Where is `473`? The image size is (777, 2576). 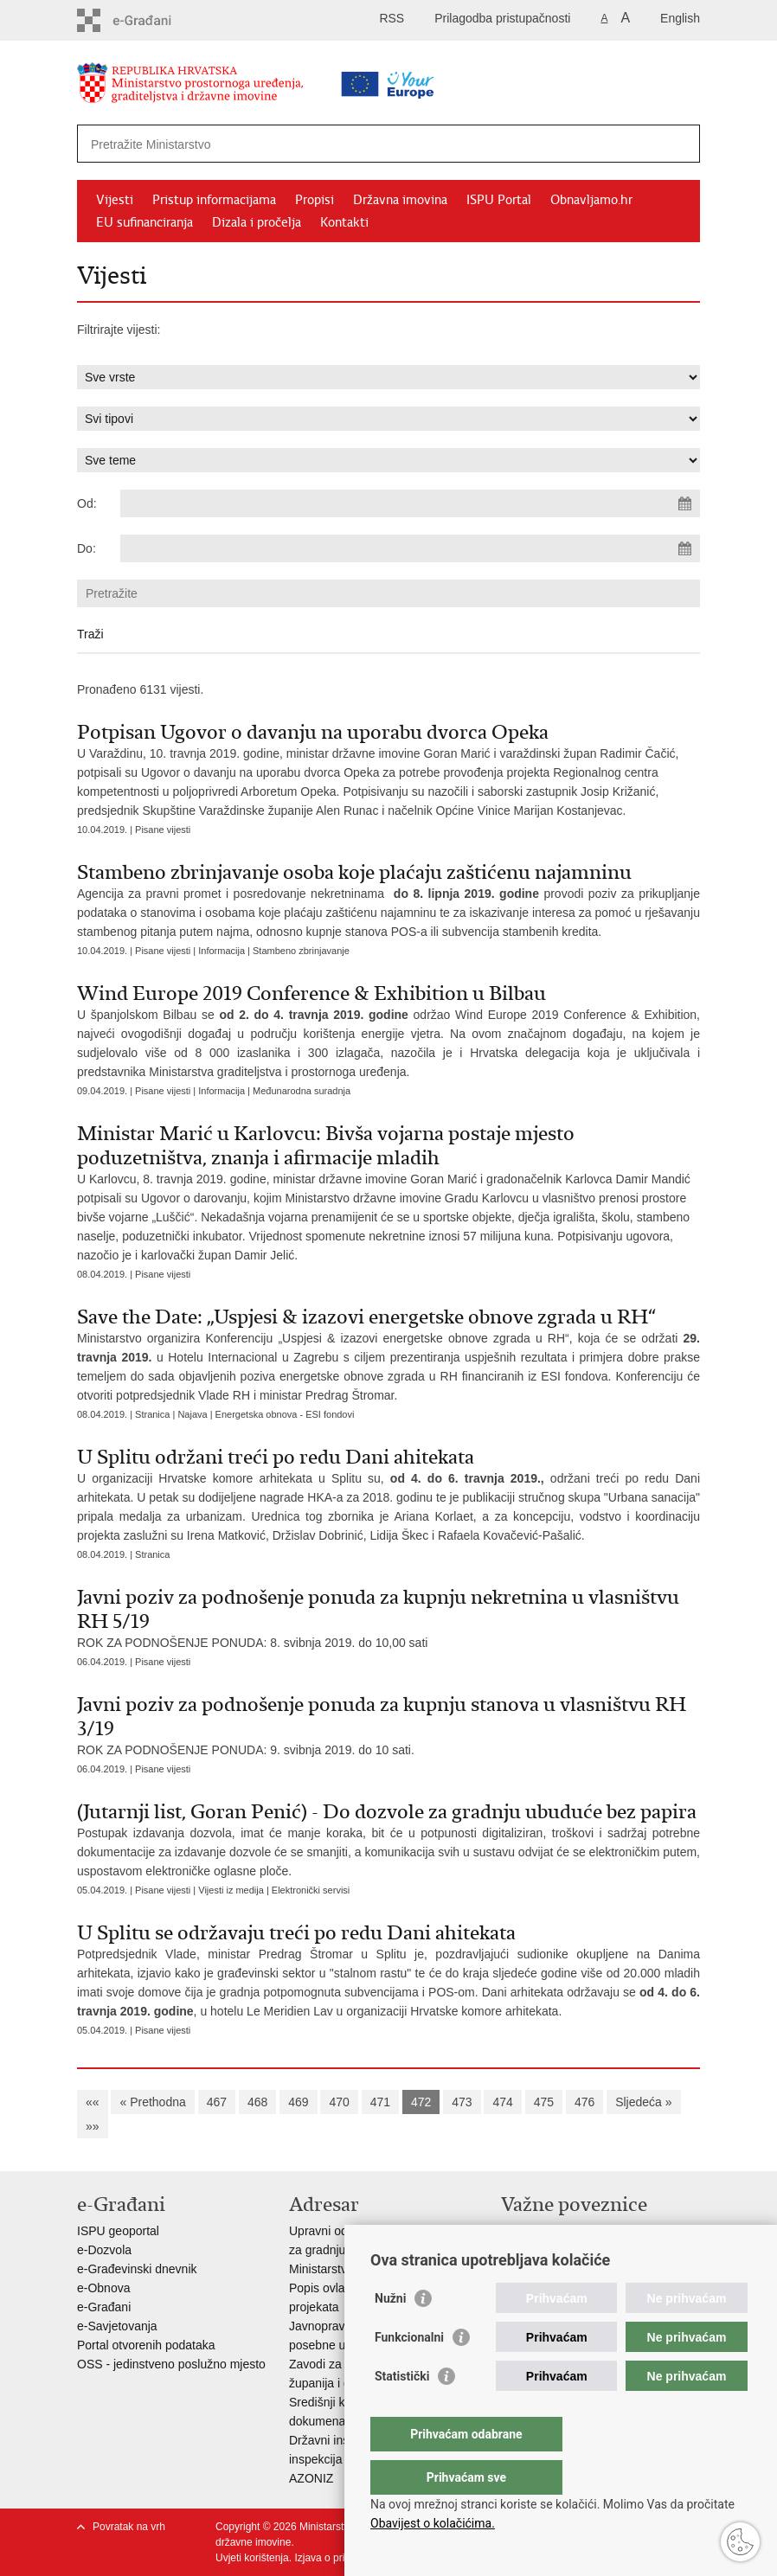
473 is located at coordinates (462, 2102).